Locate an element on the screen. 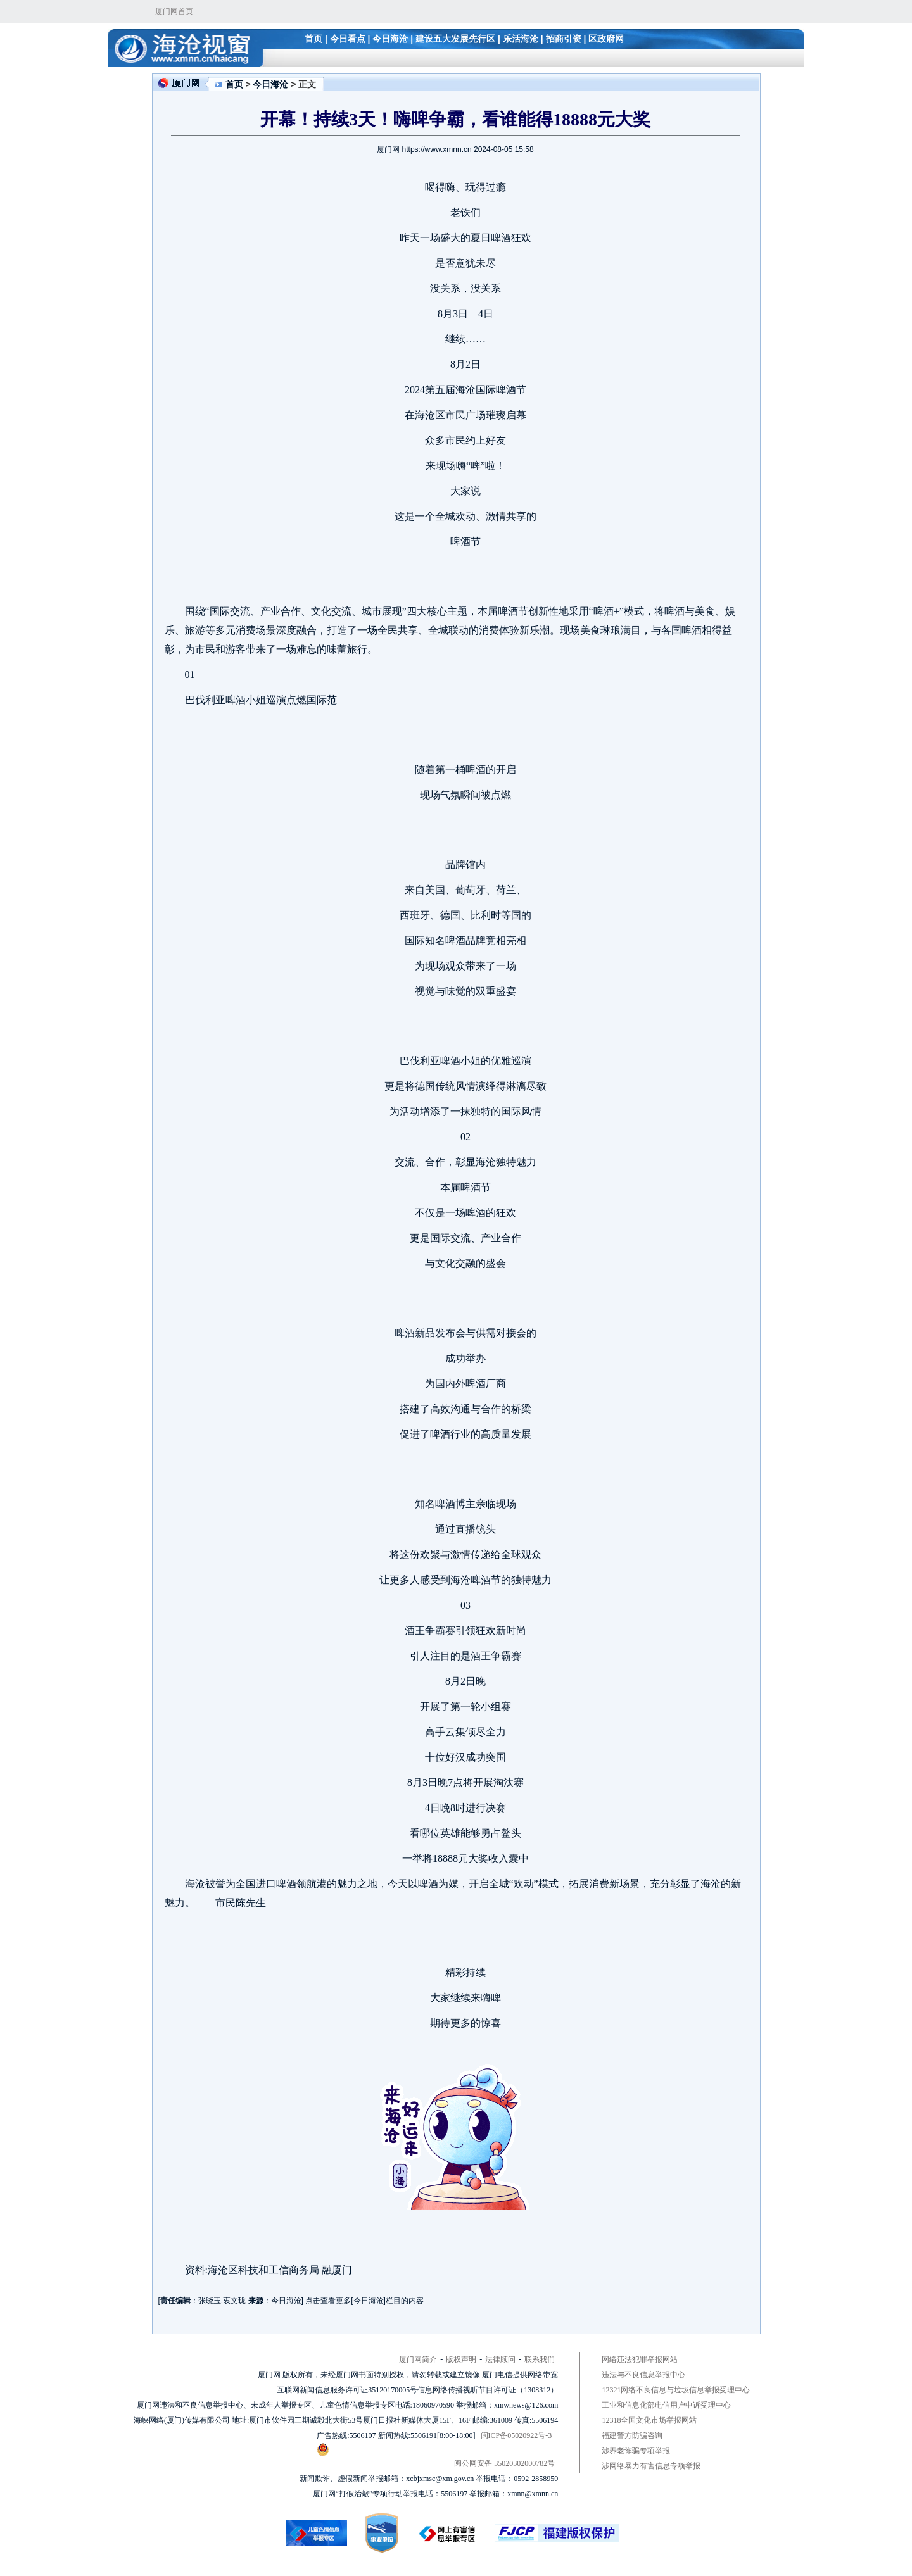  建设五大发展先行区 is located at coordinates (455, 39).